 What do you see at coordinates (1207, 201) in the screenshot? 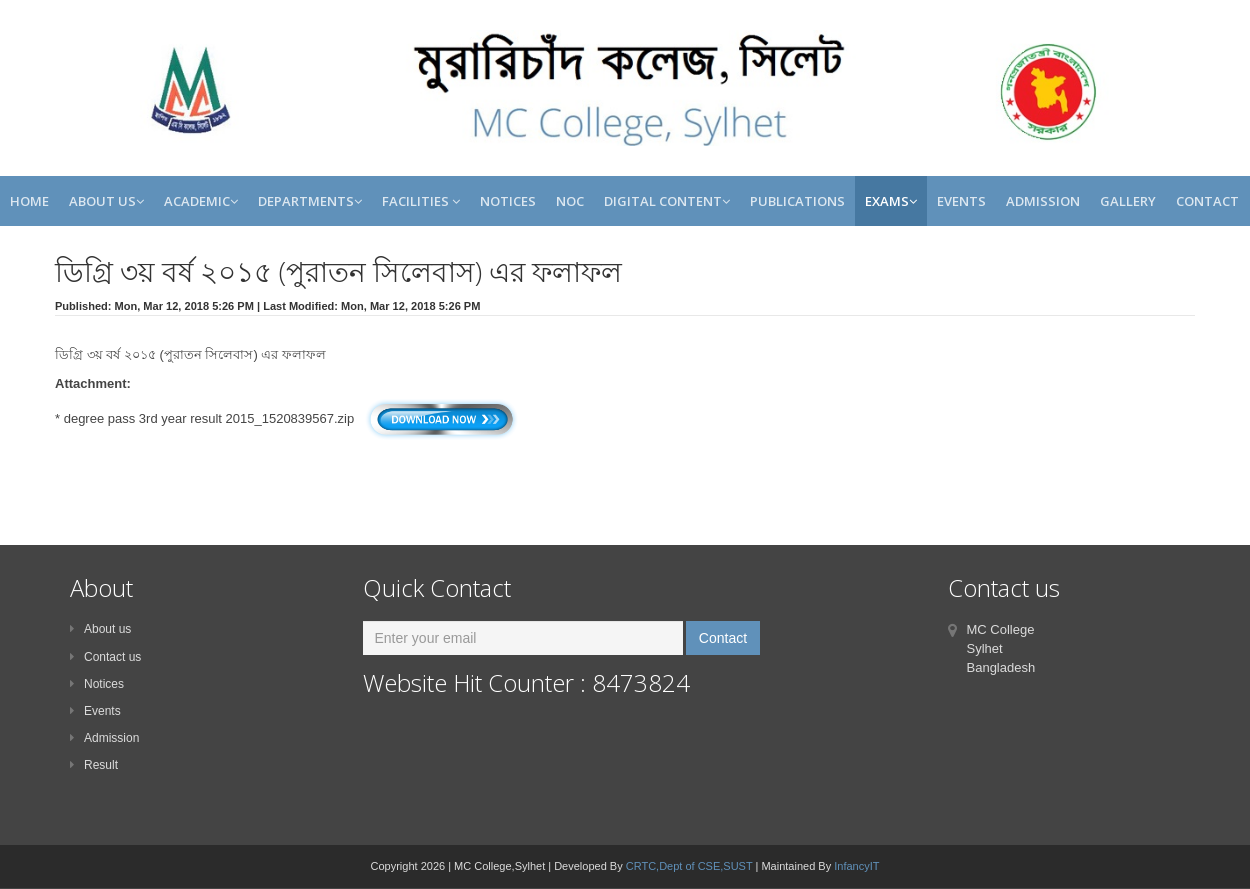
I see `Contact` at bounding box center [1207, 201].